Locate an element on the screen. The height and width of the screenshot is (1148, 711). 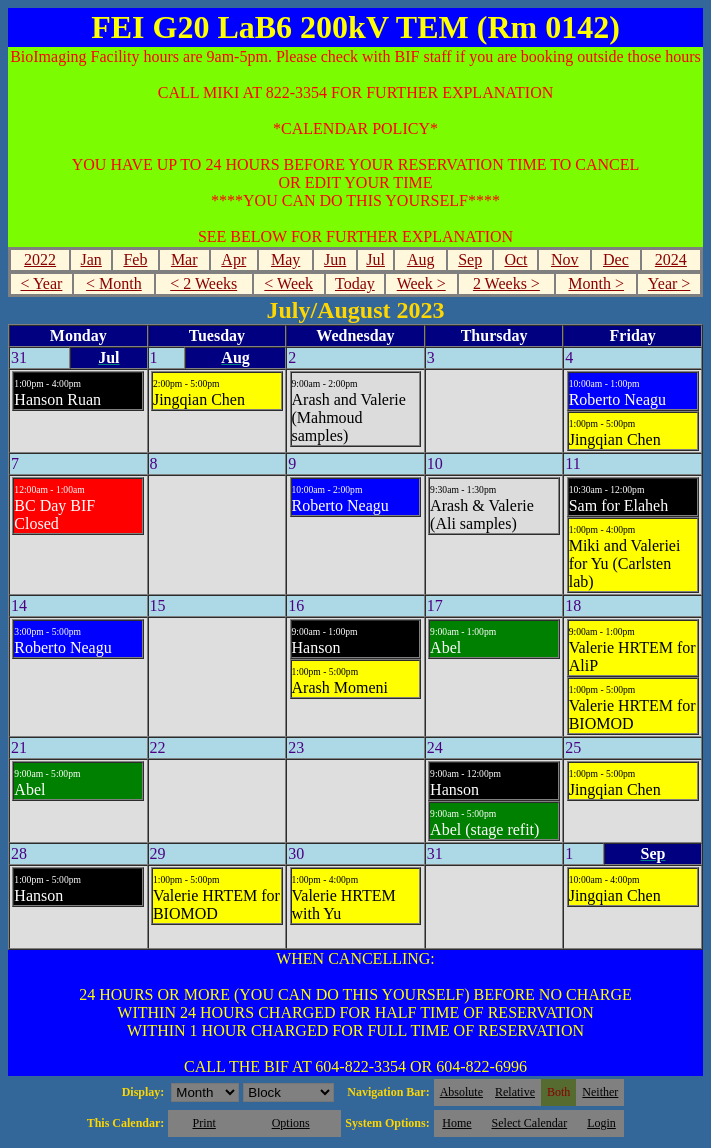
Year > is located at coordinates (669, 283).